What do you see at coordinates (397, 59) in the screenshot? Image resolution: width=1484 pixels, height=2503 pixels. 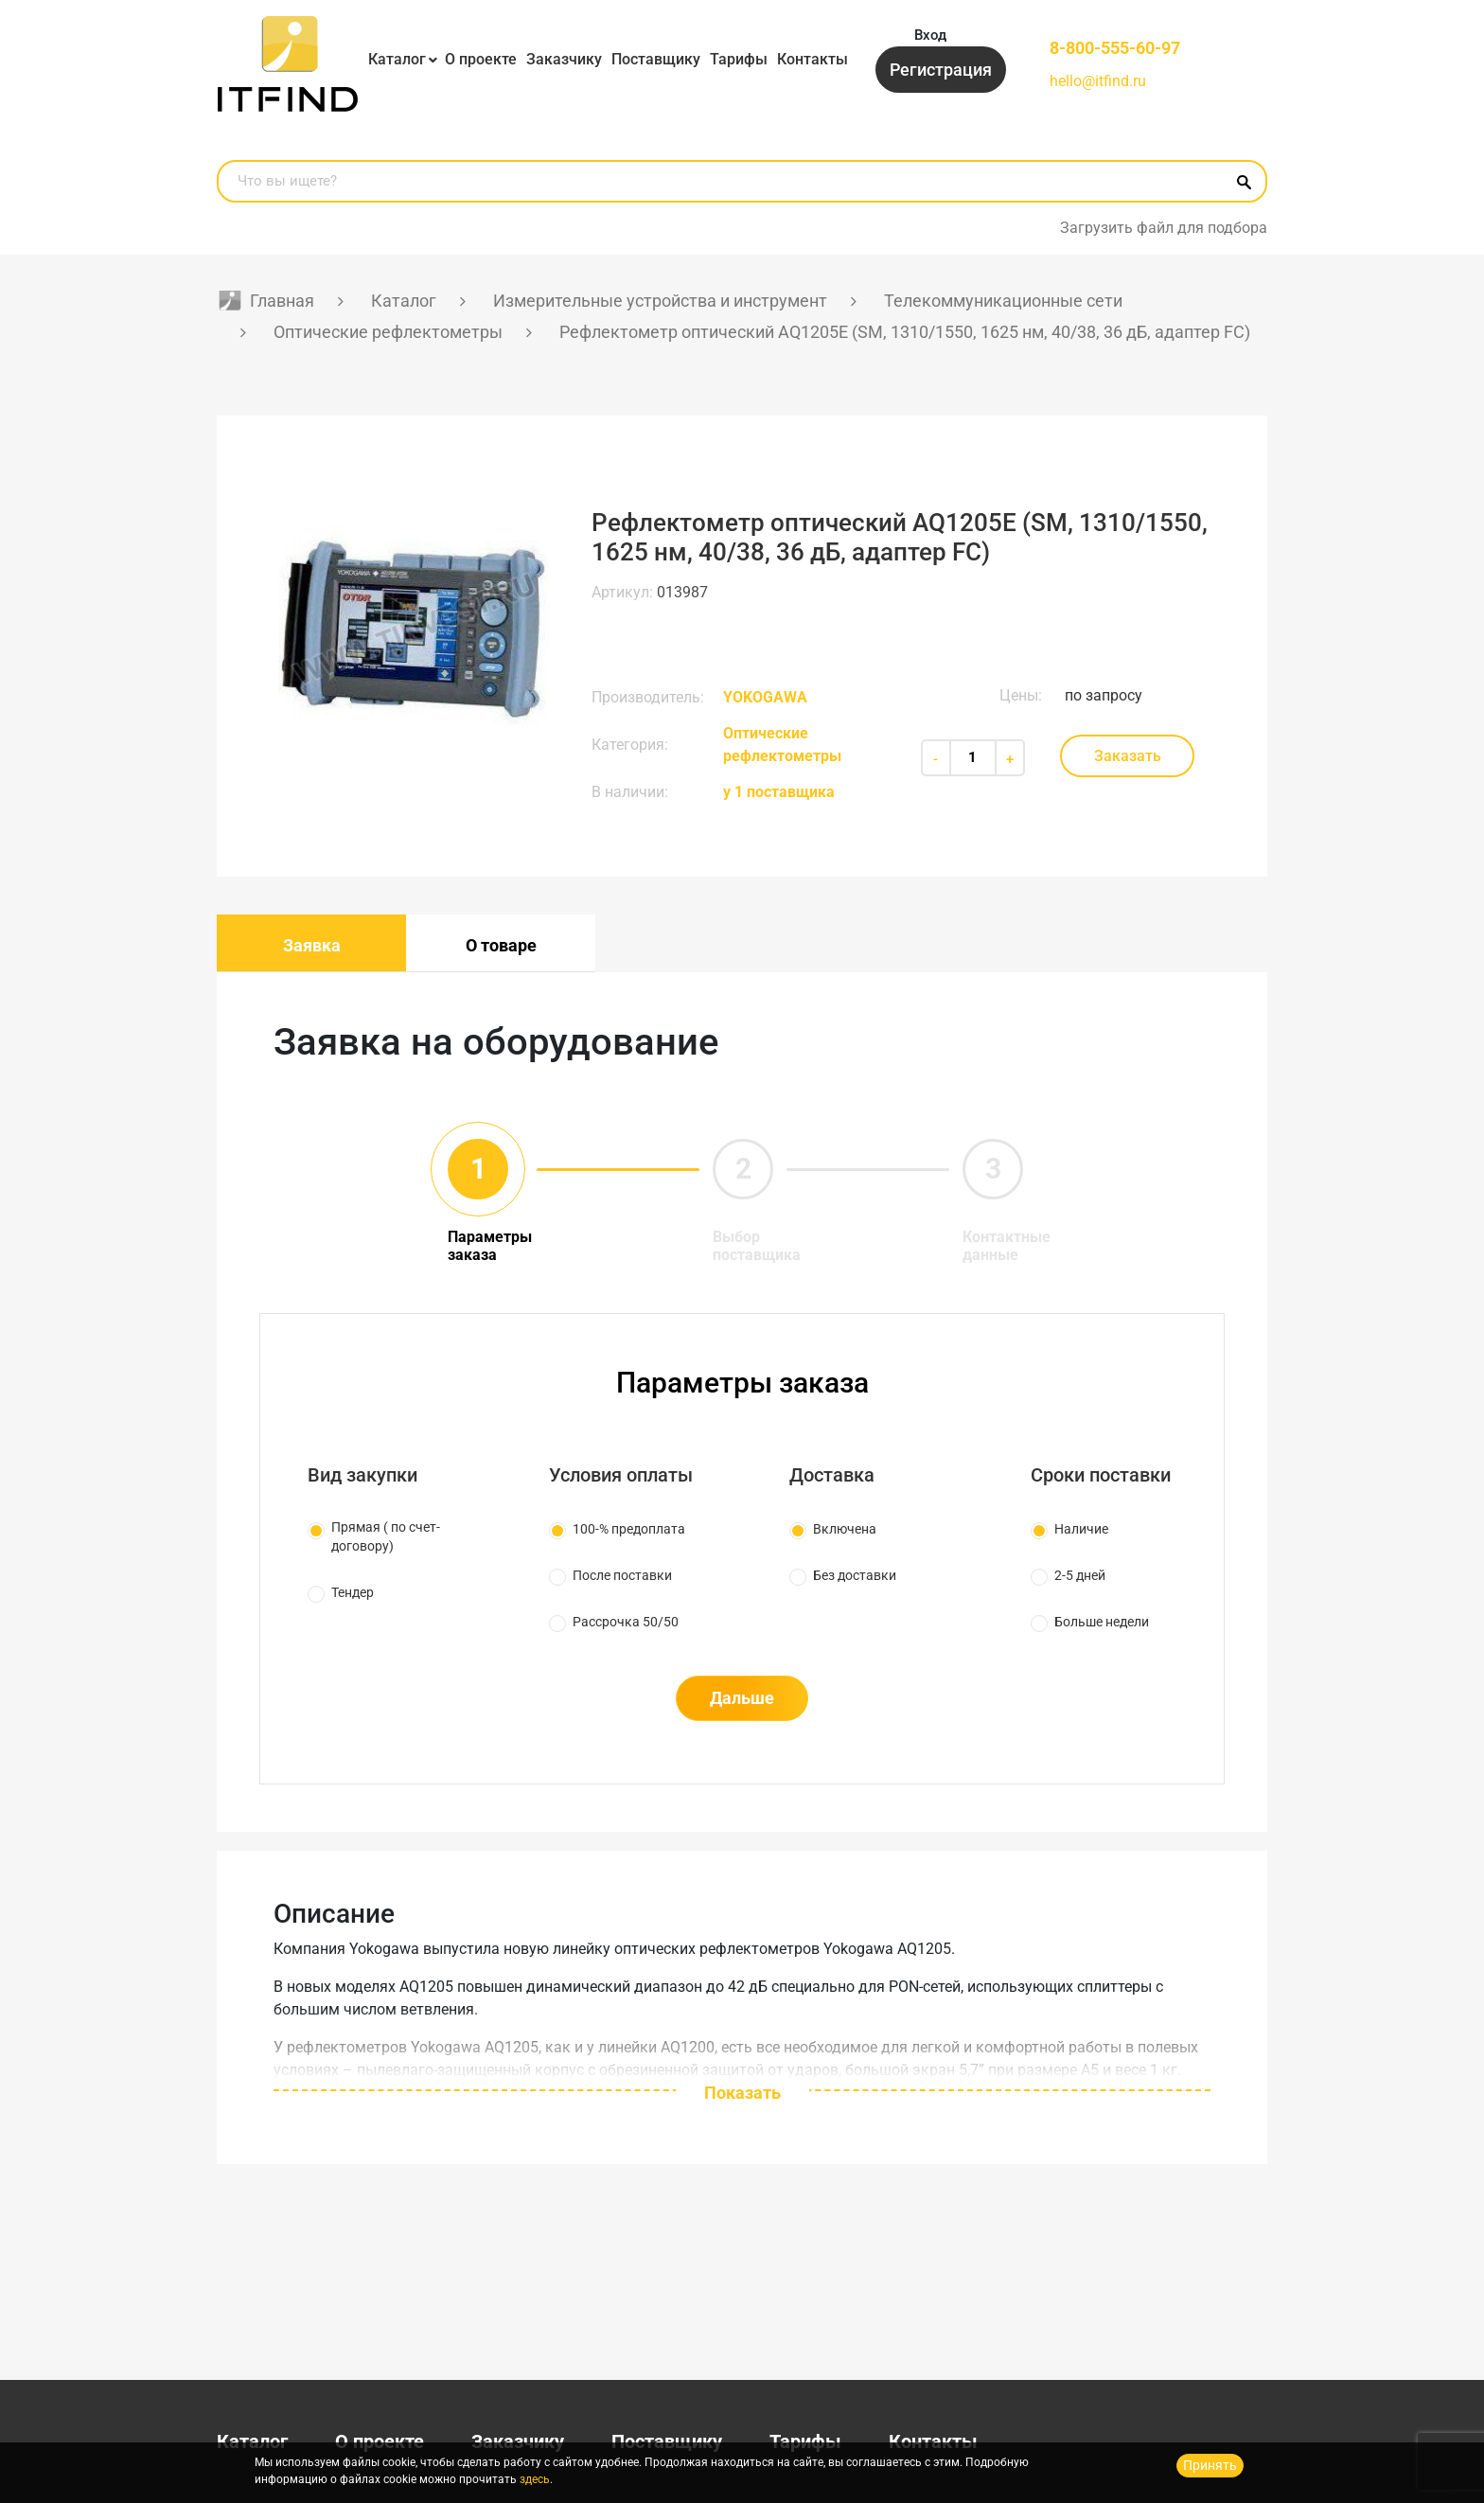 I see `Каталог` at bounding box center [397, 59].